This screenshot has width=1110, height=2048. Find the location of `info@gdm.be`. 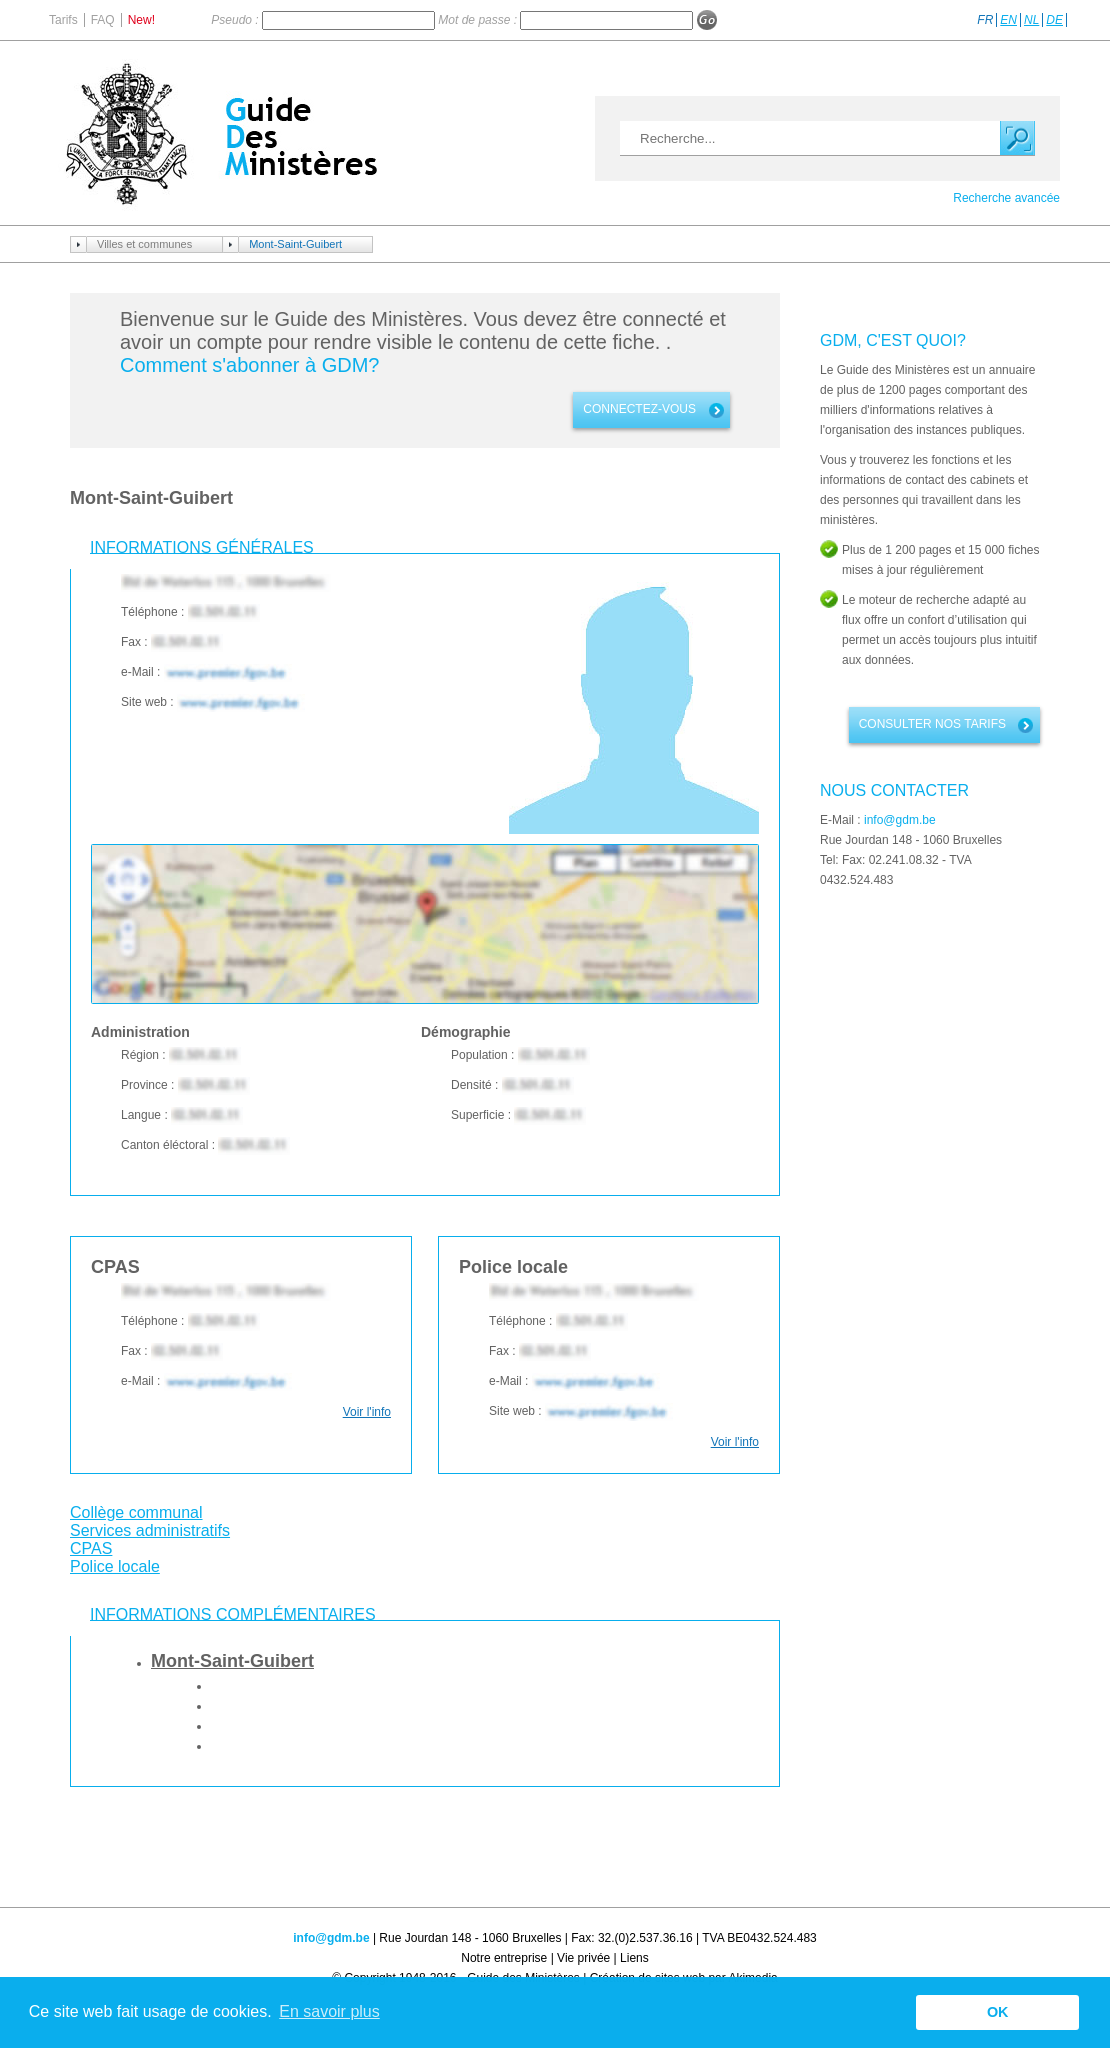

info@gdm.be is located at coordinates (900, 820).